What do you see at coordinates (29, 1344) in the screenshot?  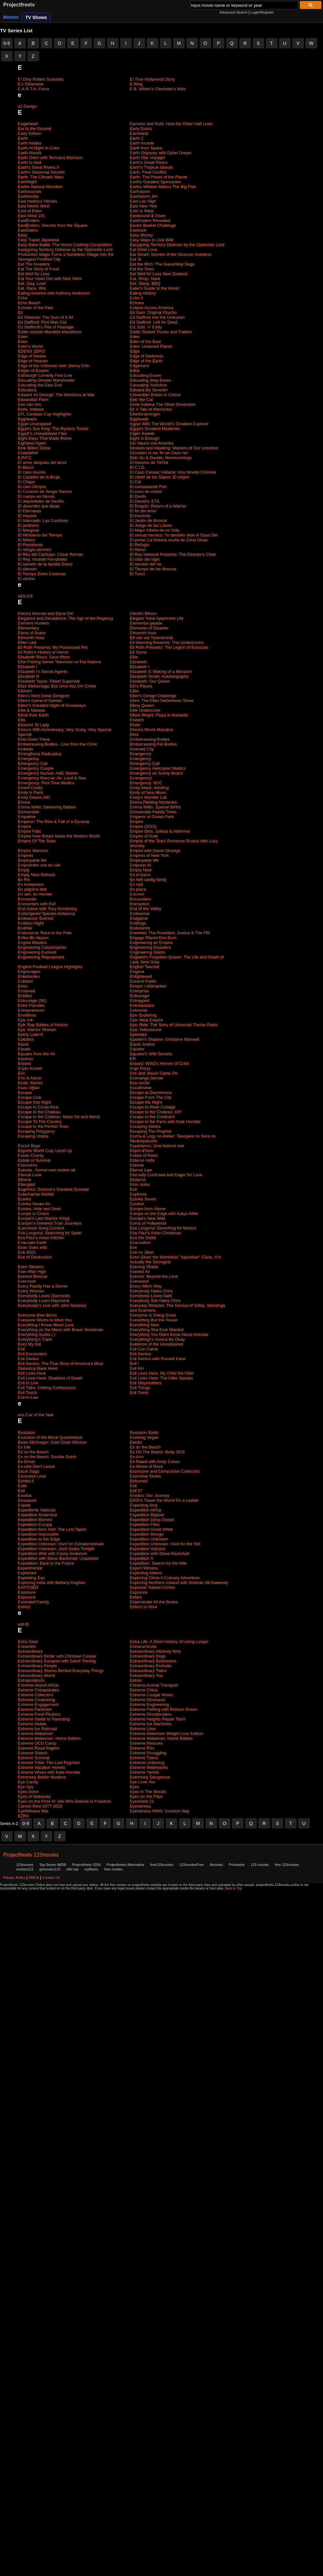 I see `Evict My Kid` at bounding box center [29, 1344].